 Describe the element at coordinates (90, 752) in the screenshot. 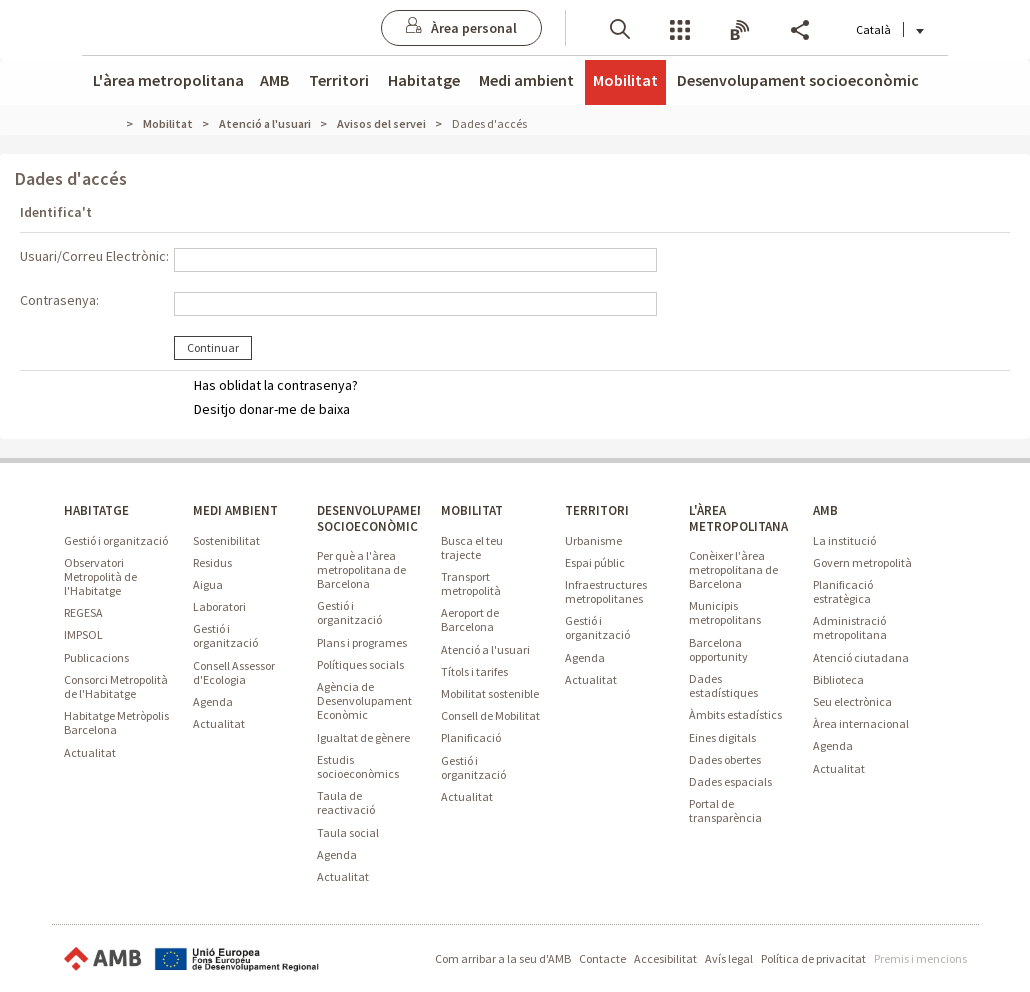

I see `Actualitat` at that location.